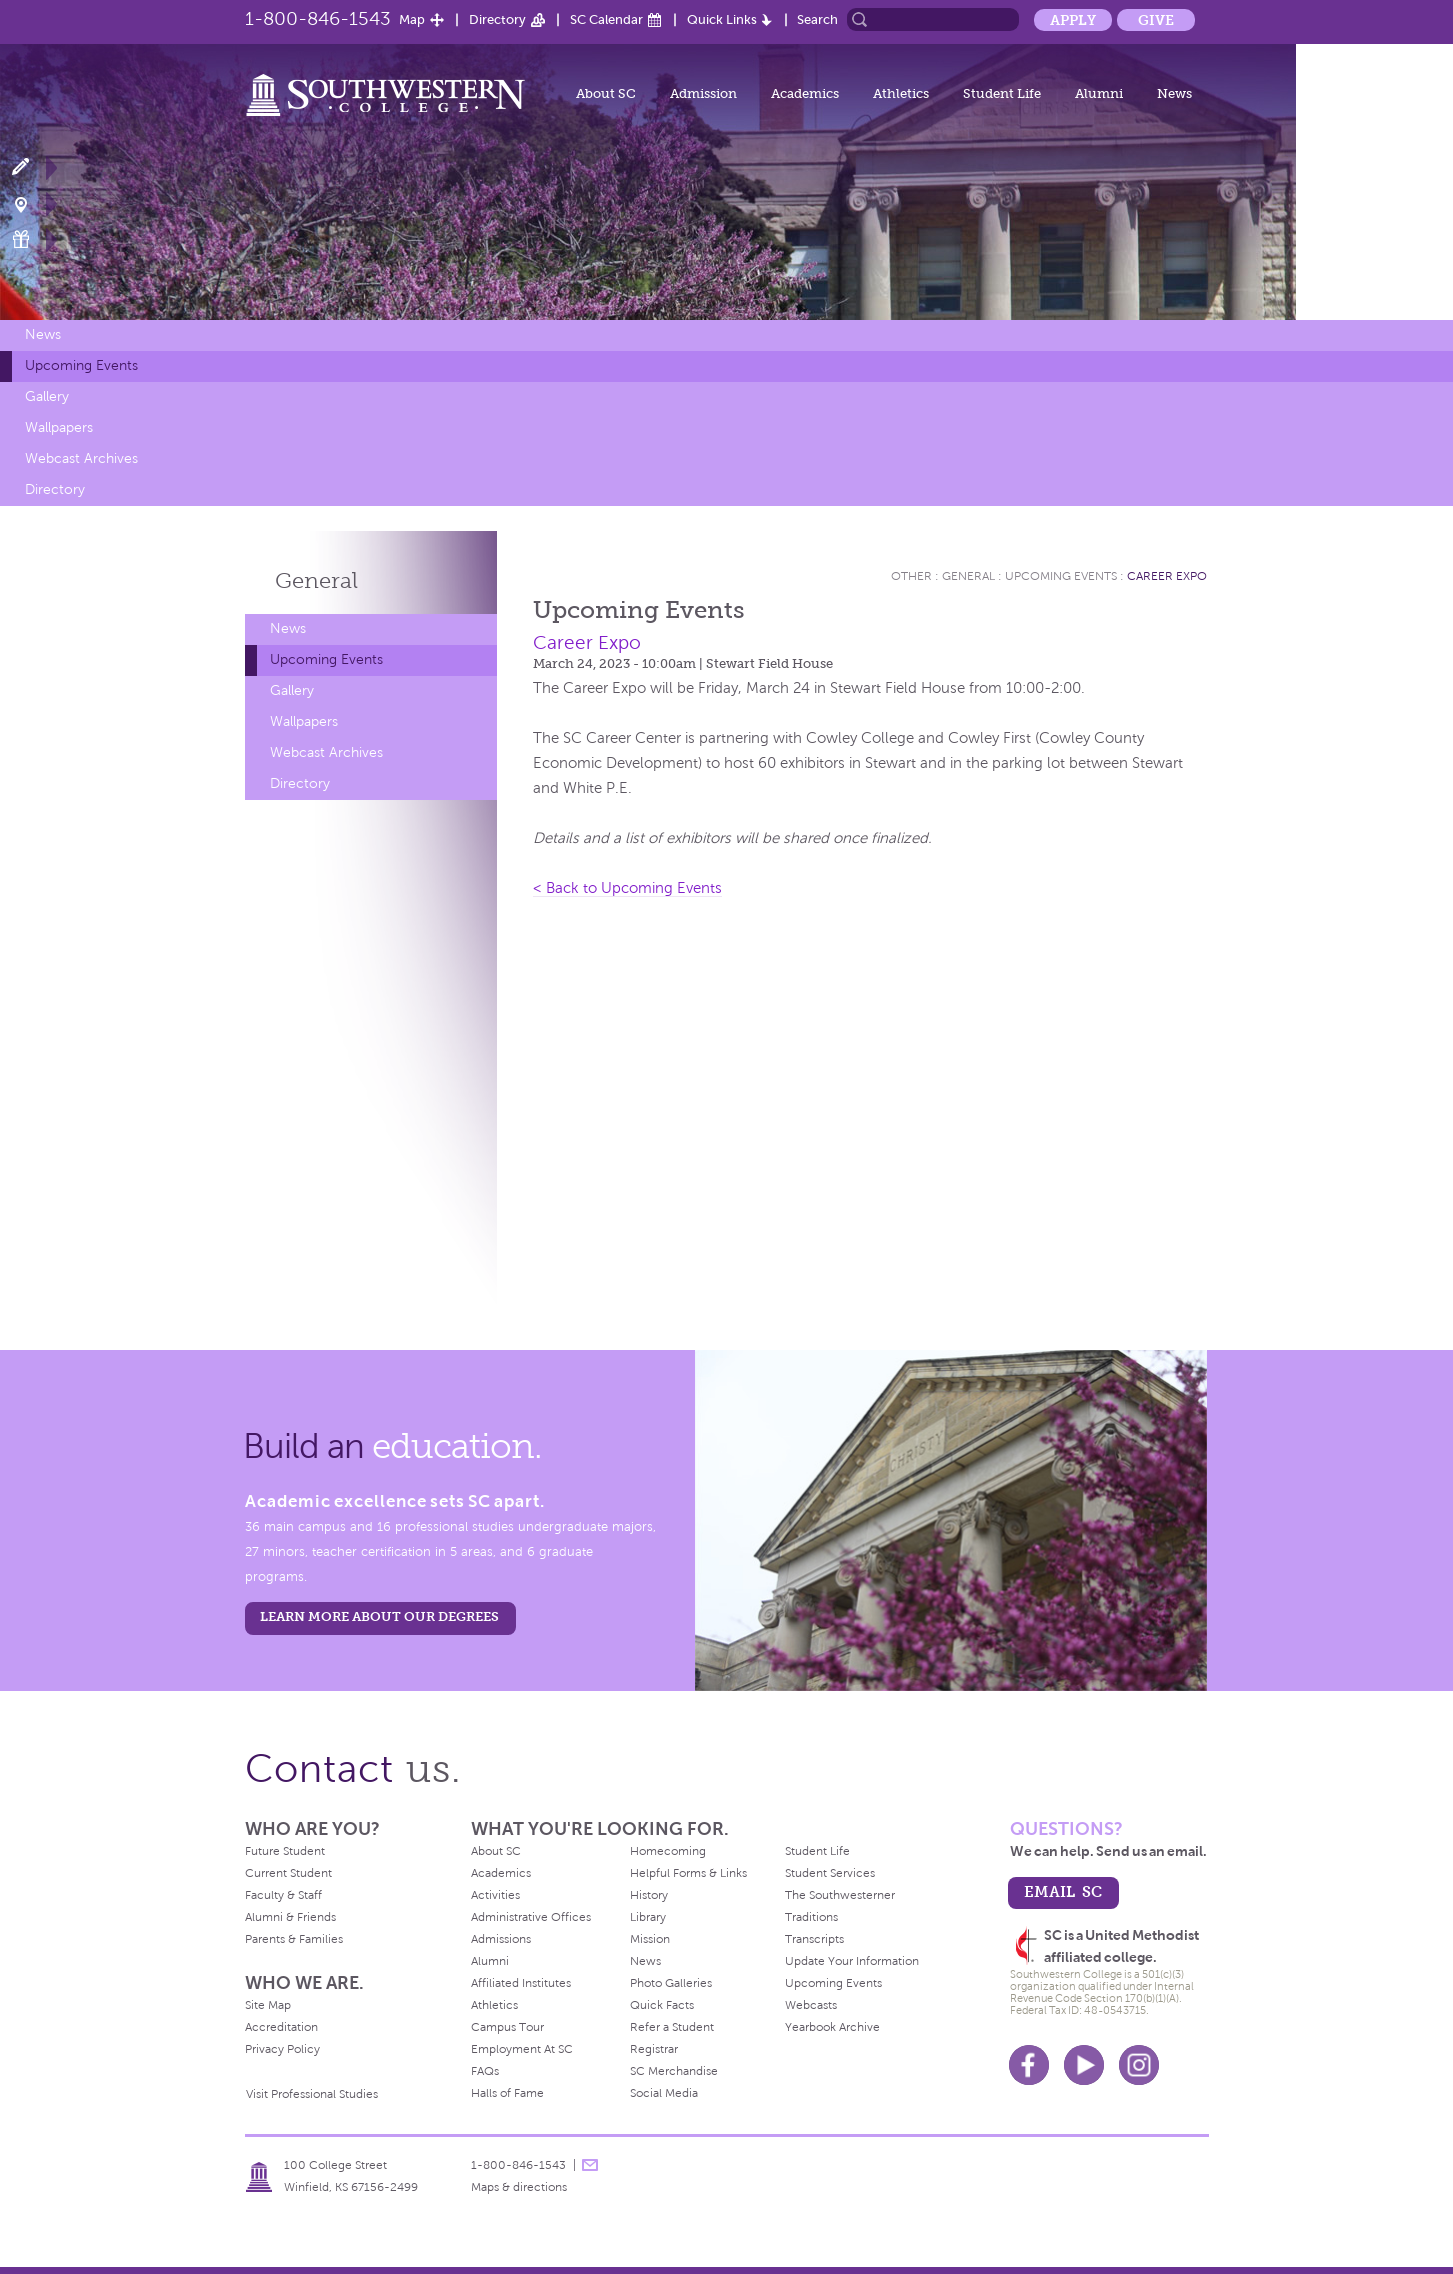 This screenshot has height=2274, width=1453. What do you see at coordinates (283, 1895) in the screenshot?
I see `Faculty & Staff` at bounding box center [283, 1895].